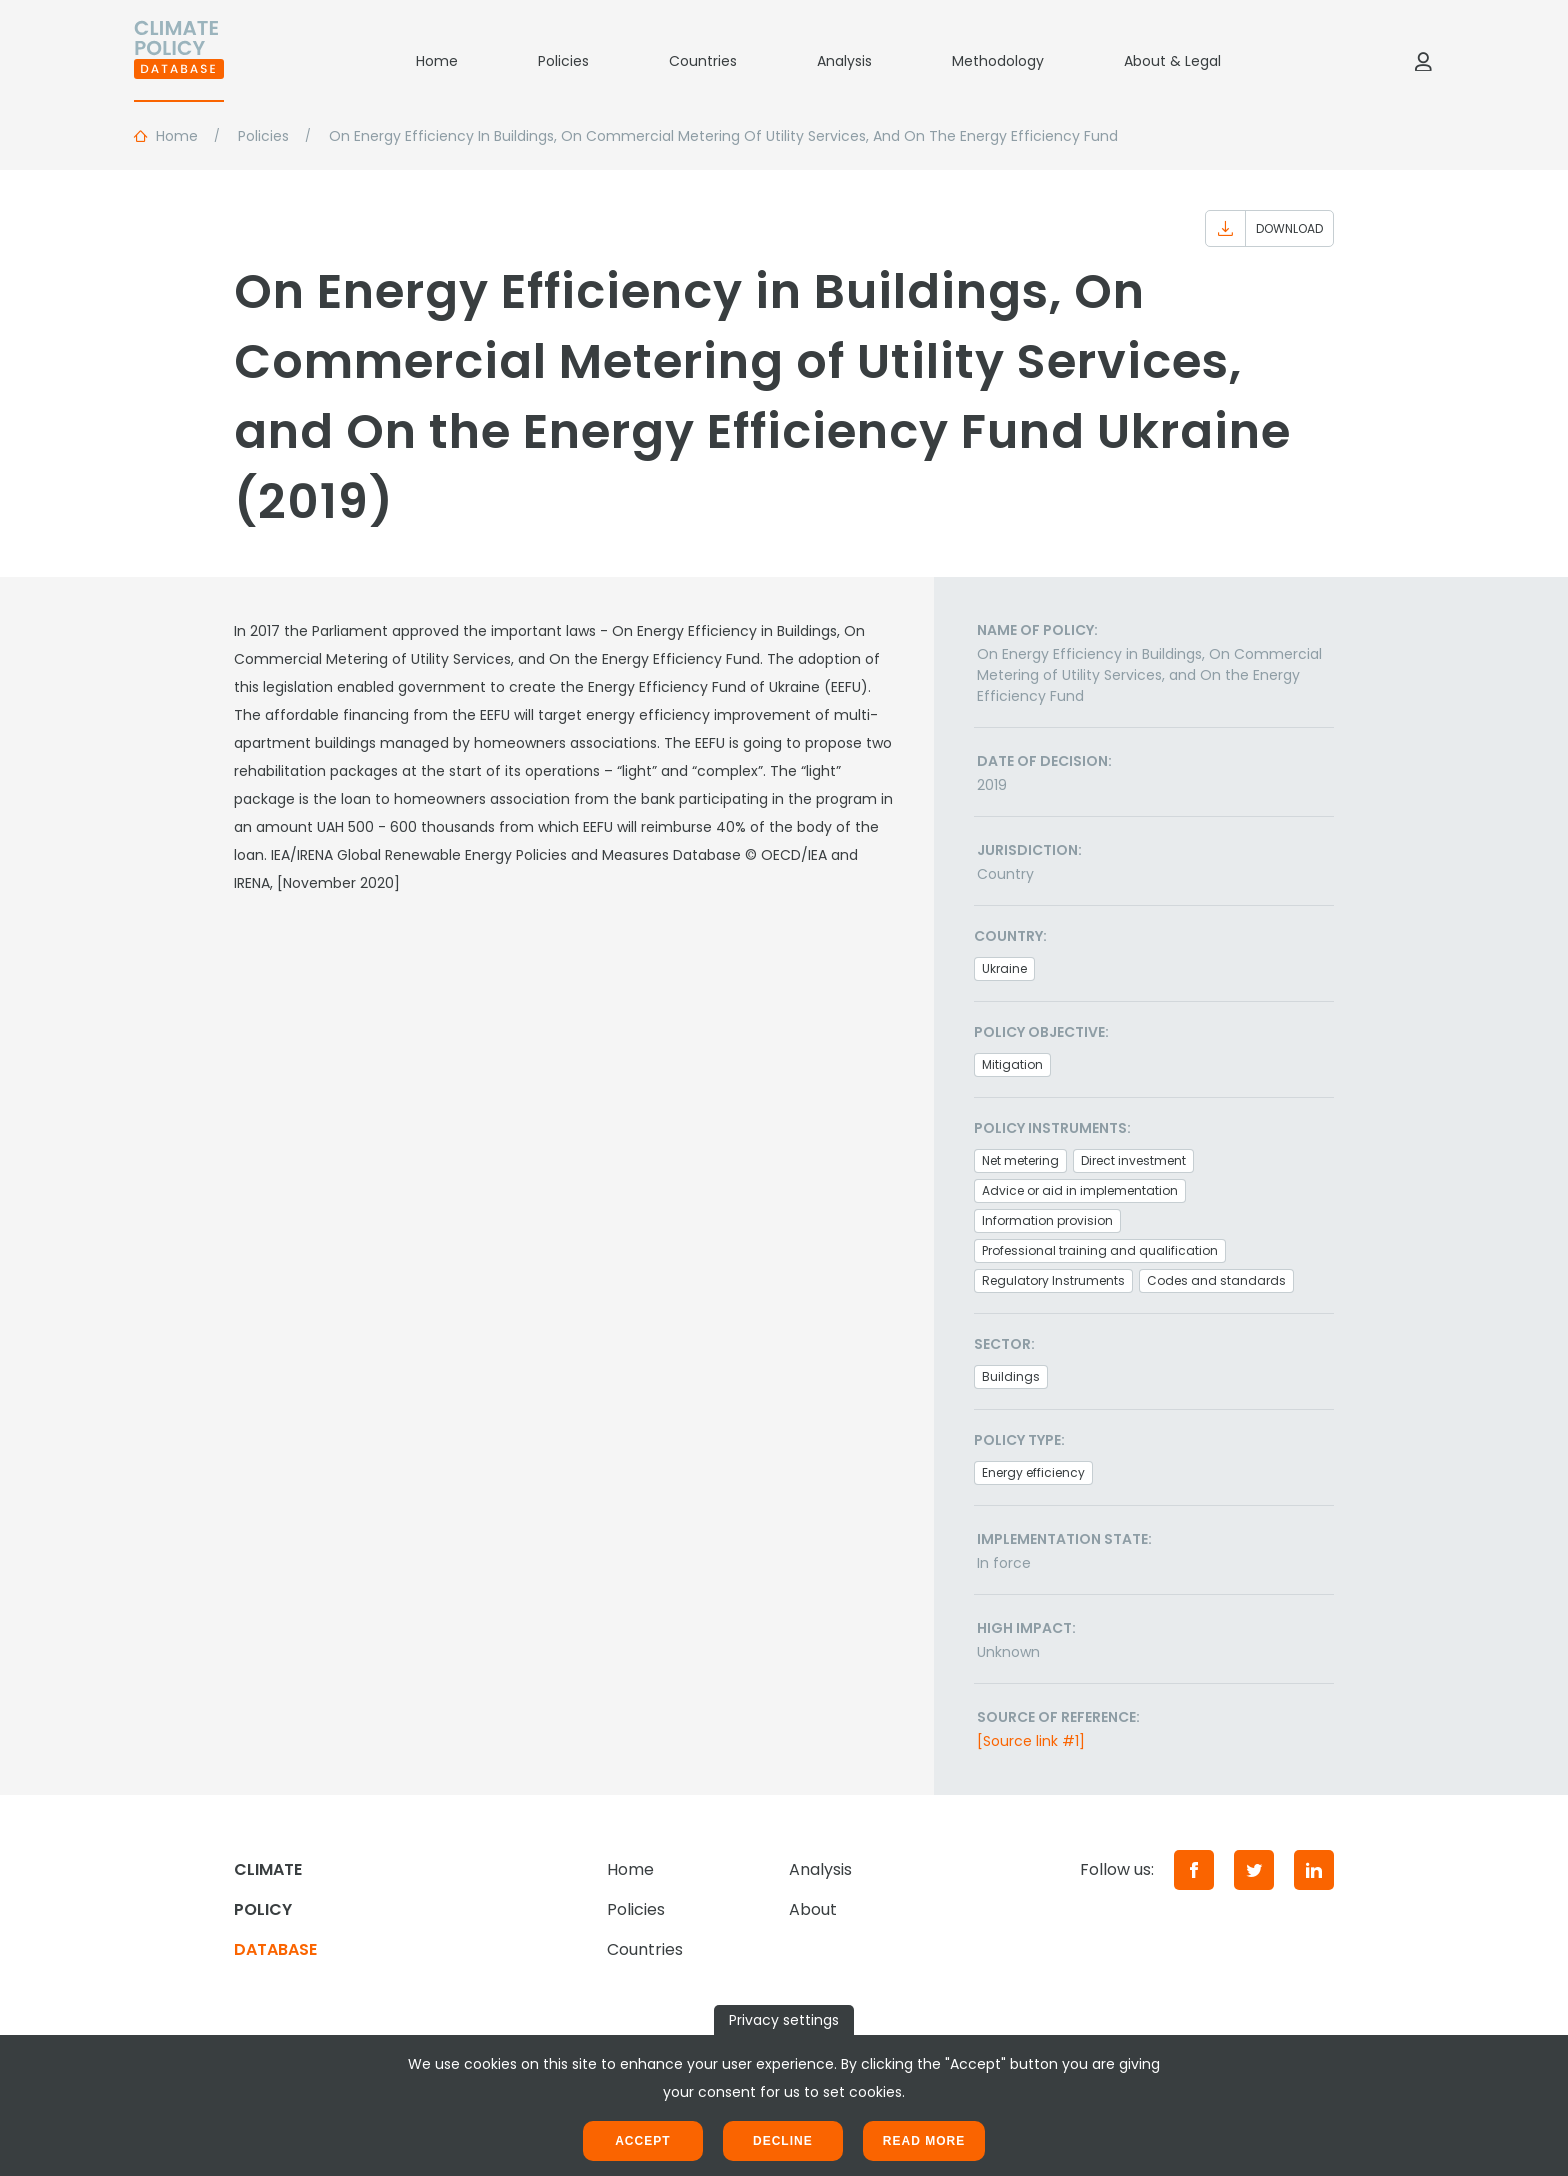 The image size is (1568, 2176). I want to click on Analysis, so click(844, 61).